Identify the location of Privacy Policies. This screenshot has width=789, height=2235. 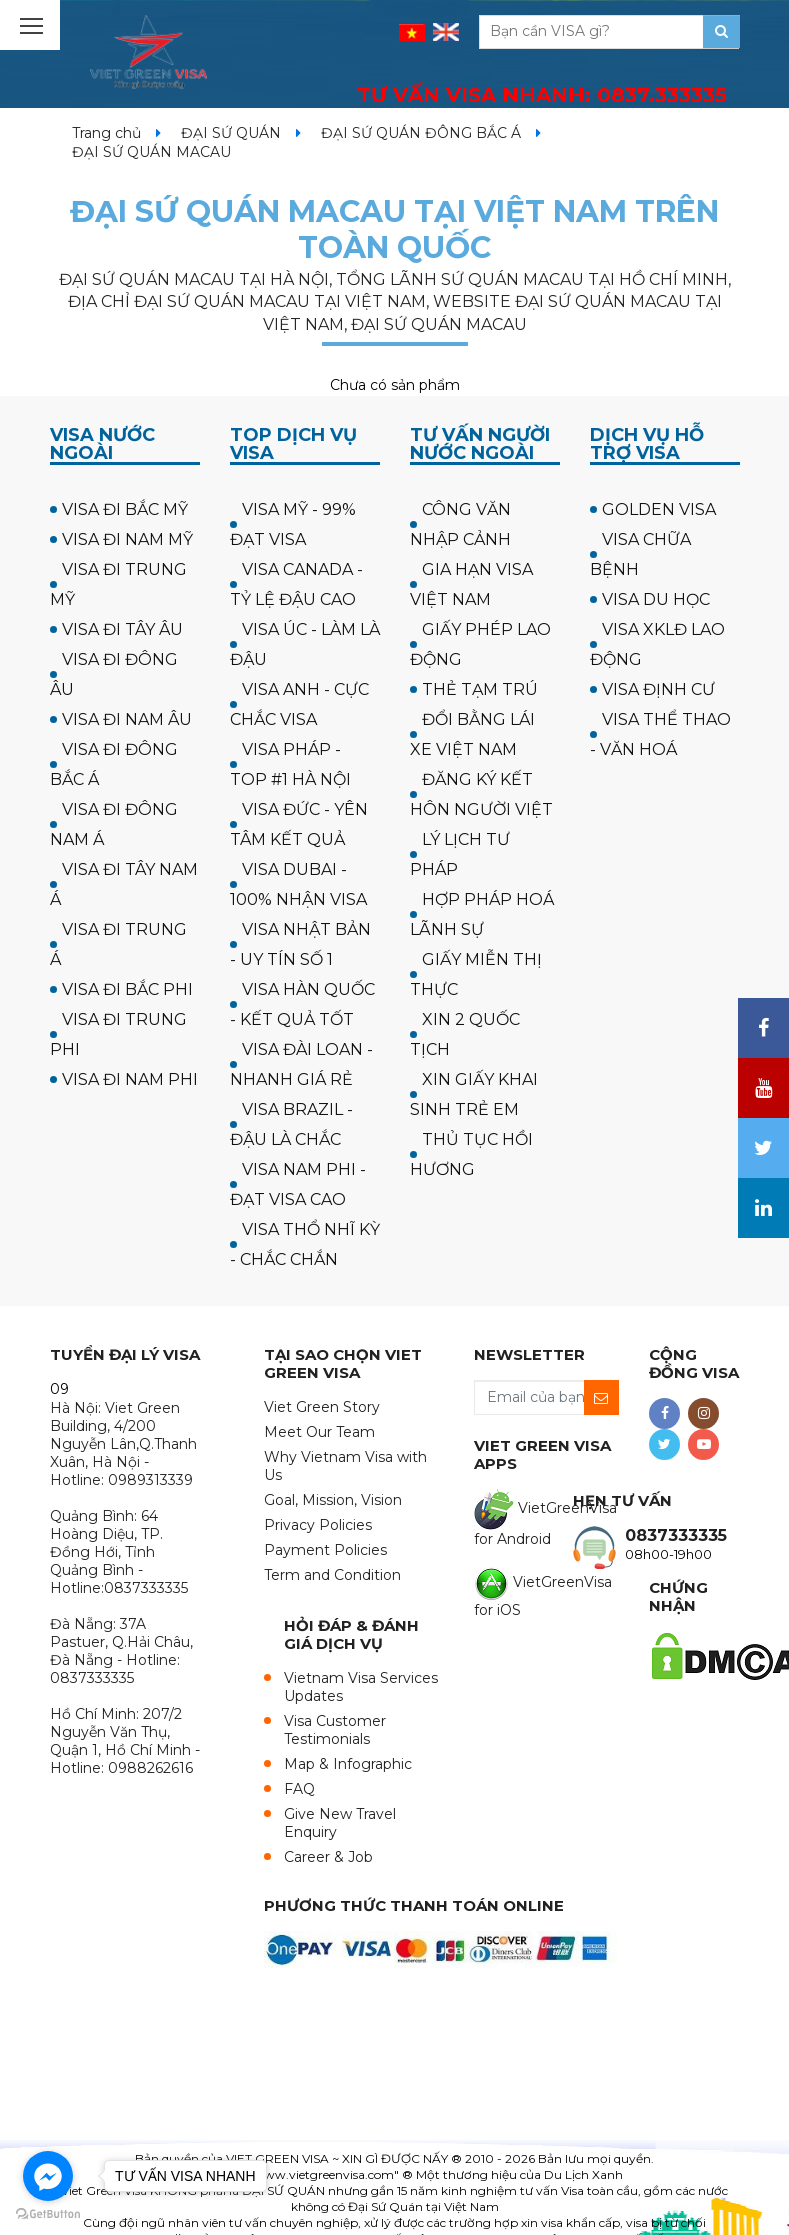
(318, 1525).